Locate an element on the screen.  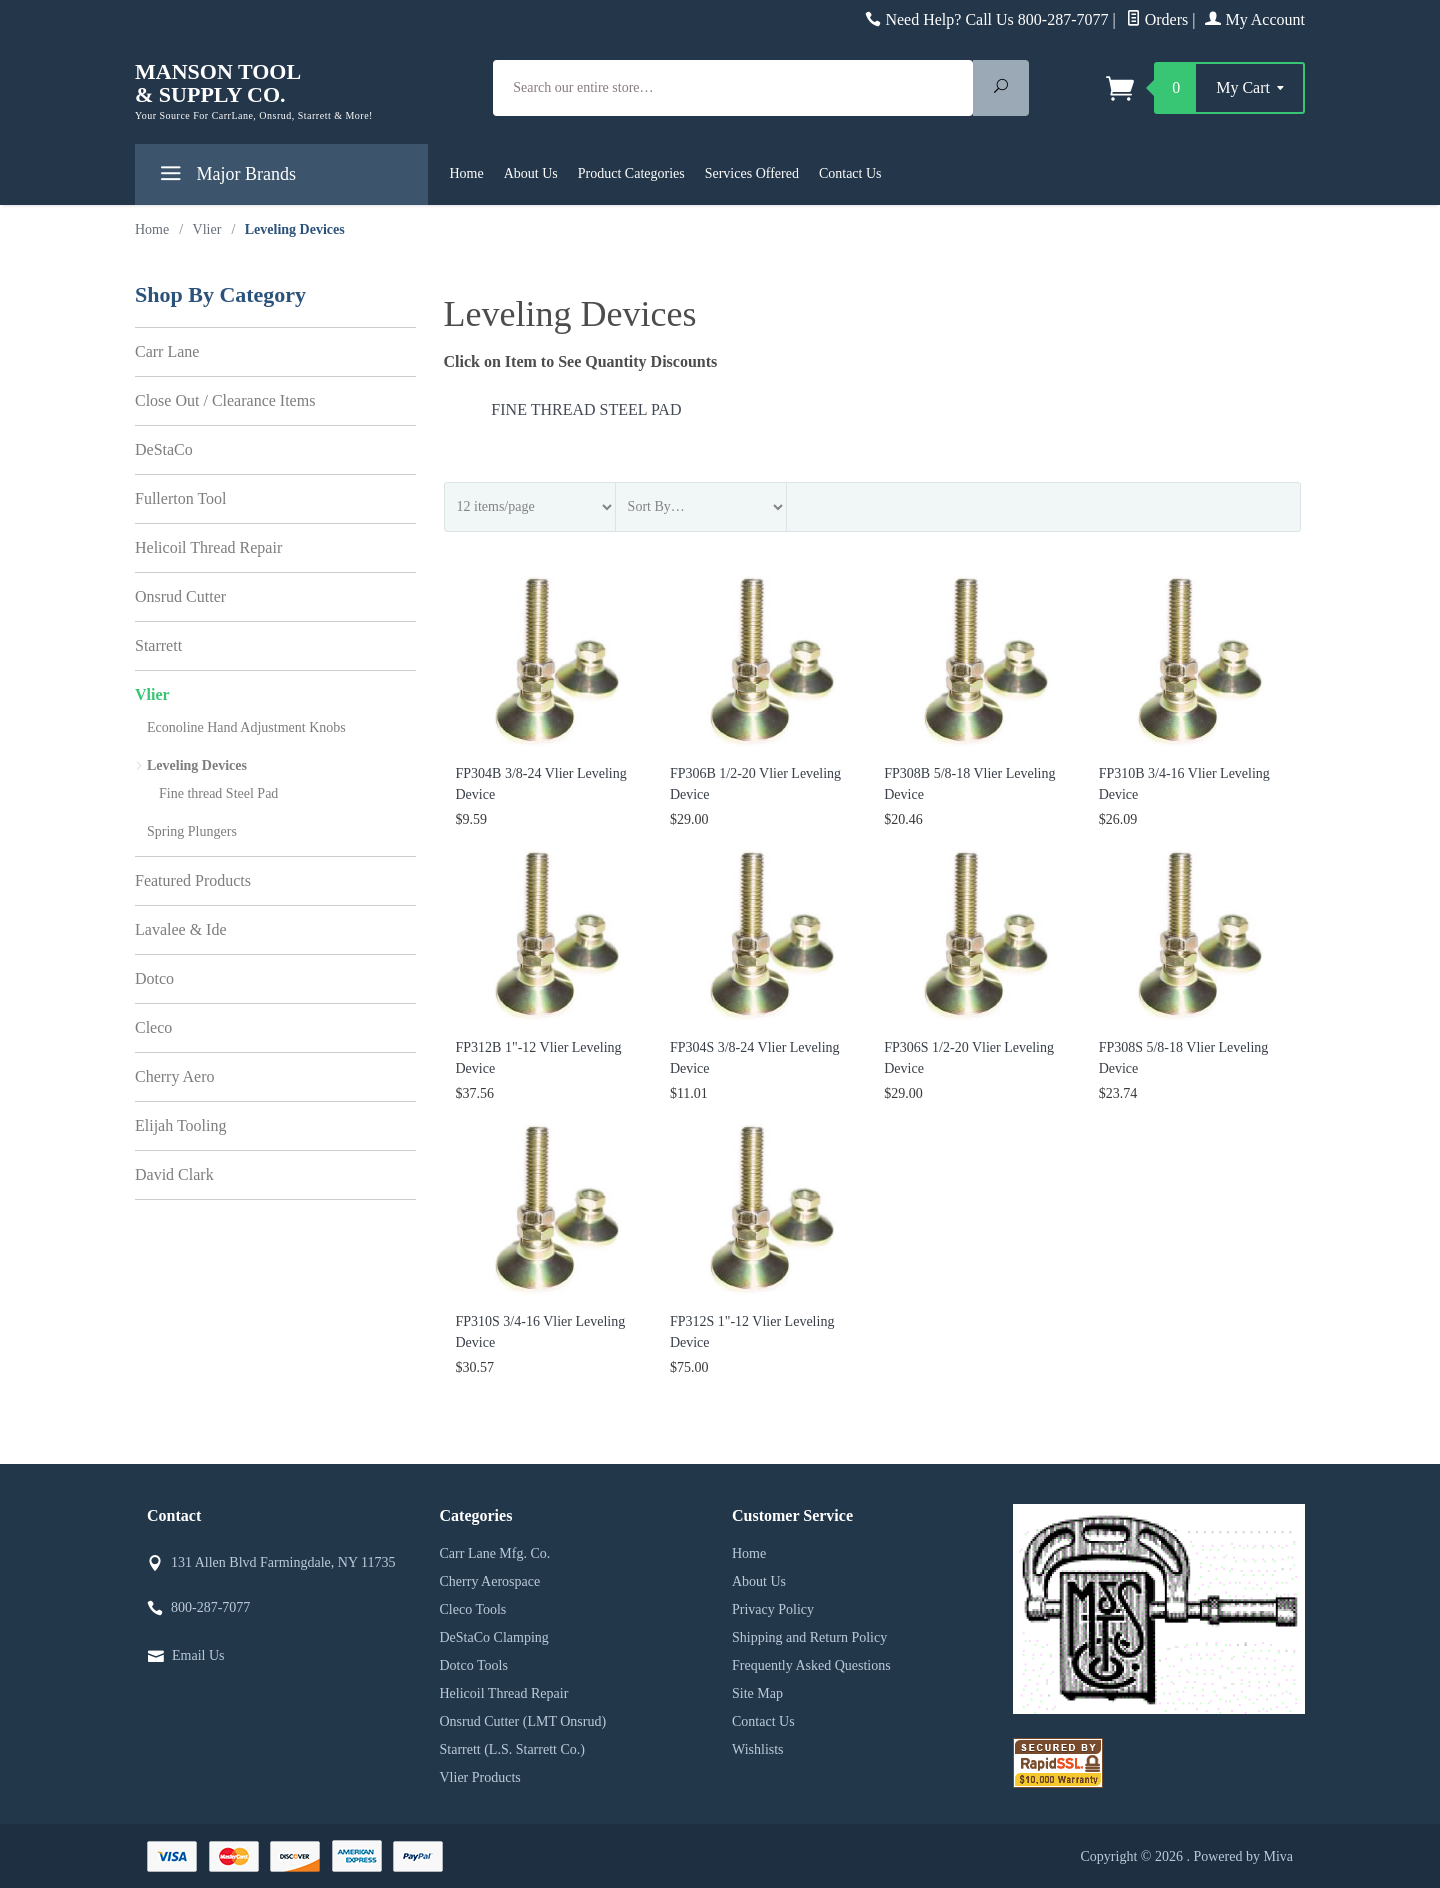
Spring Plungers is located at coordinates (192, 831).